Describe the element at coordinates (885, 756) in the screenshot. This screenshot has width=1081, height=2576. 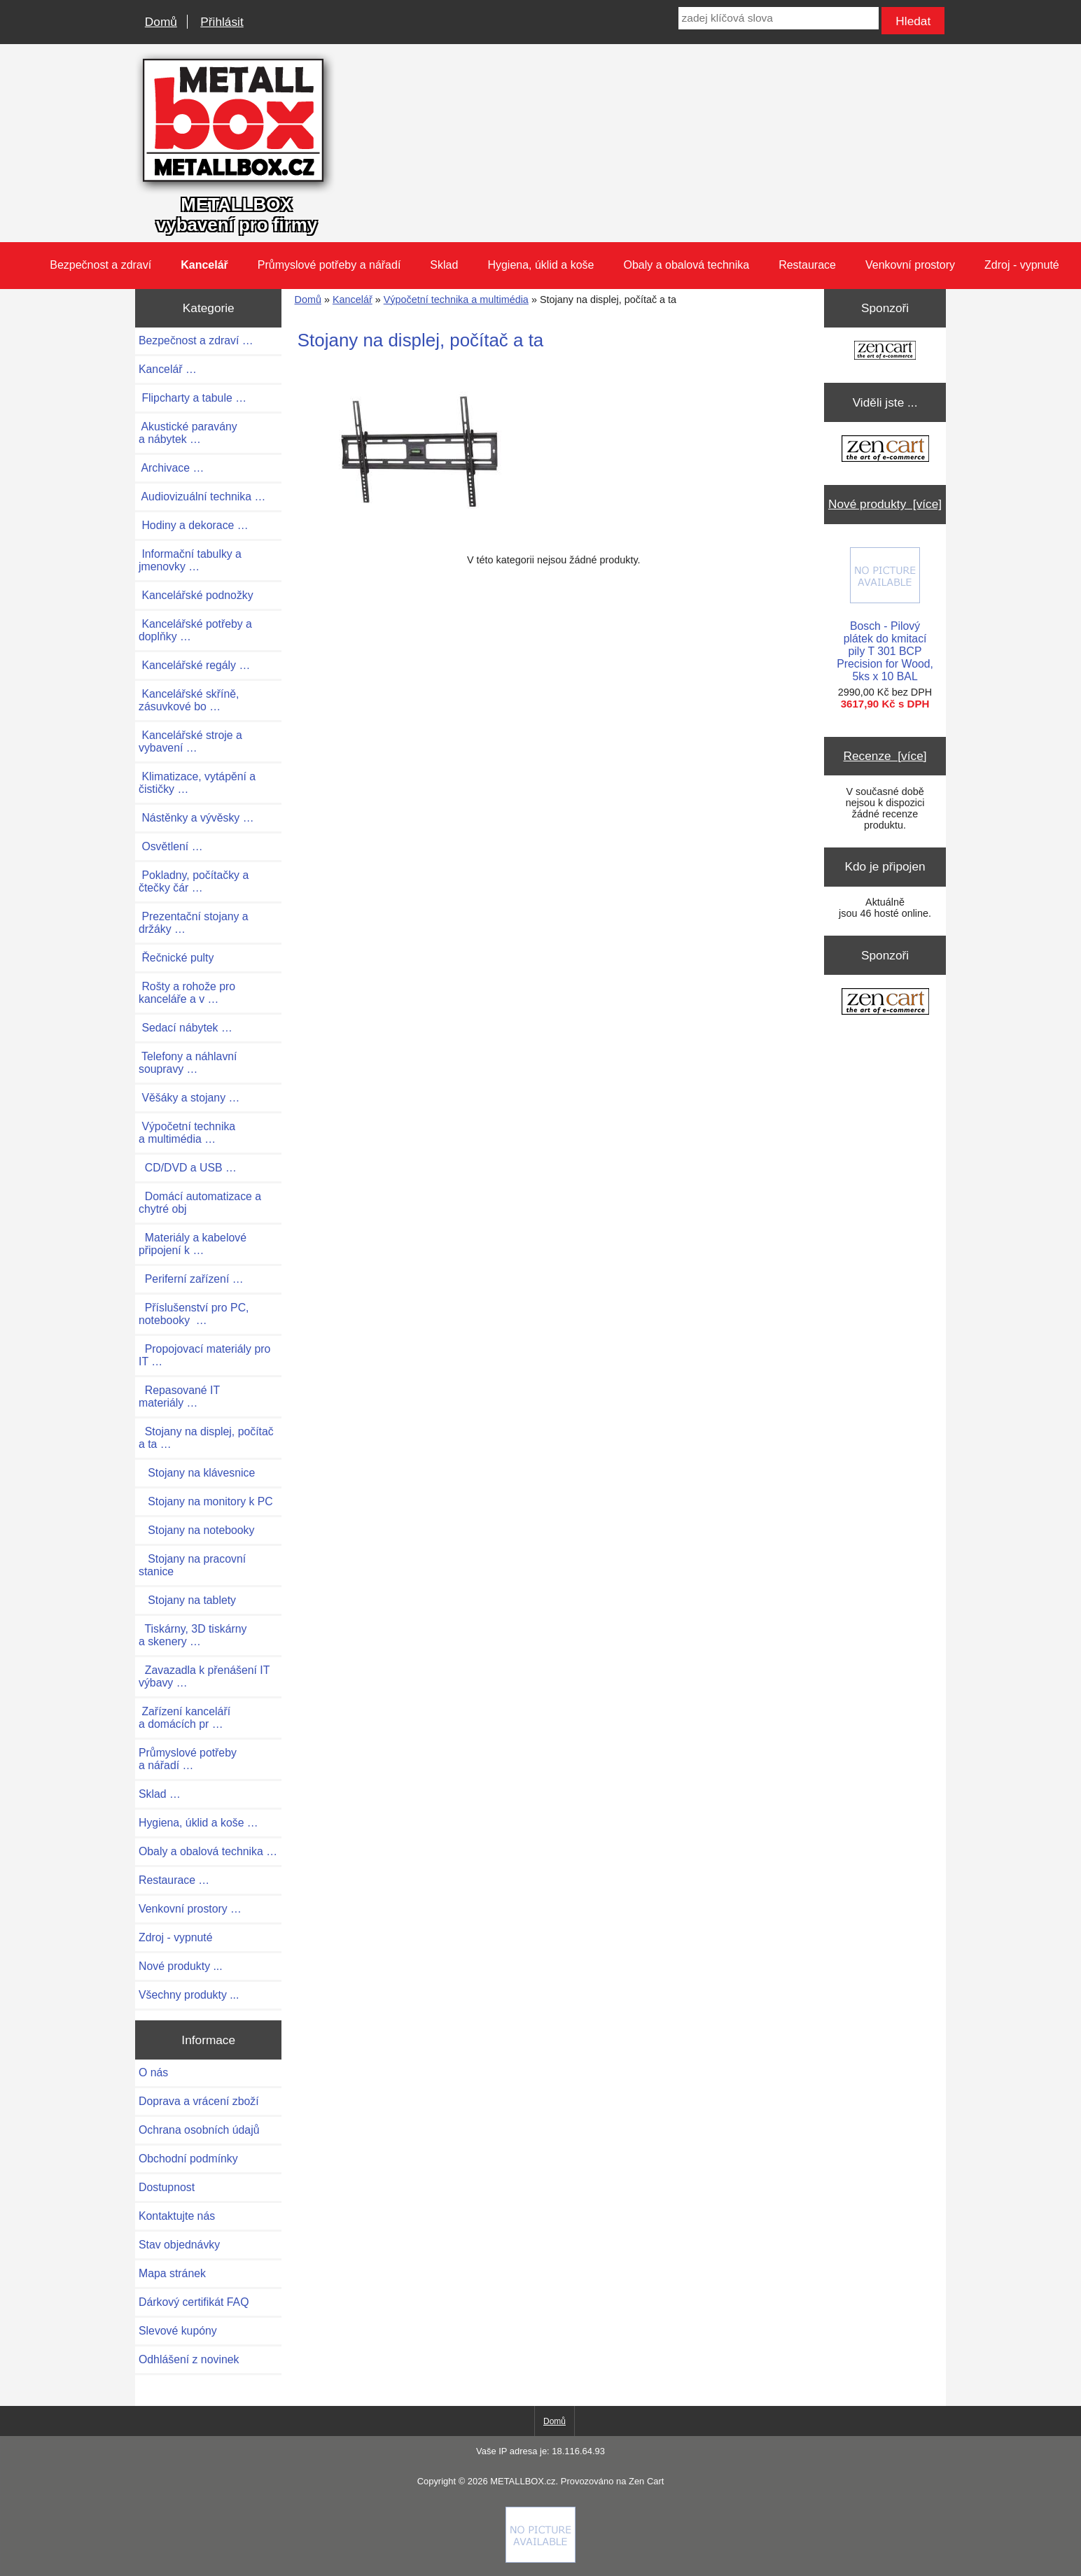
I see `Recenze [více]` at that location.